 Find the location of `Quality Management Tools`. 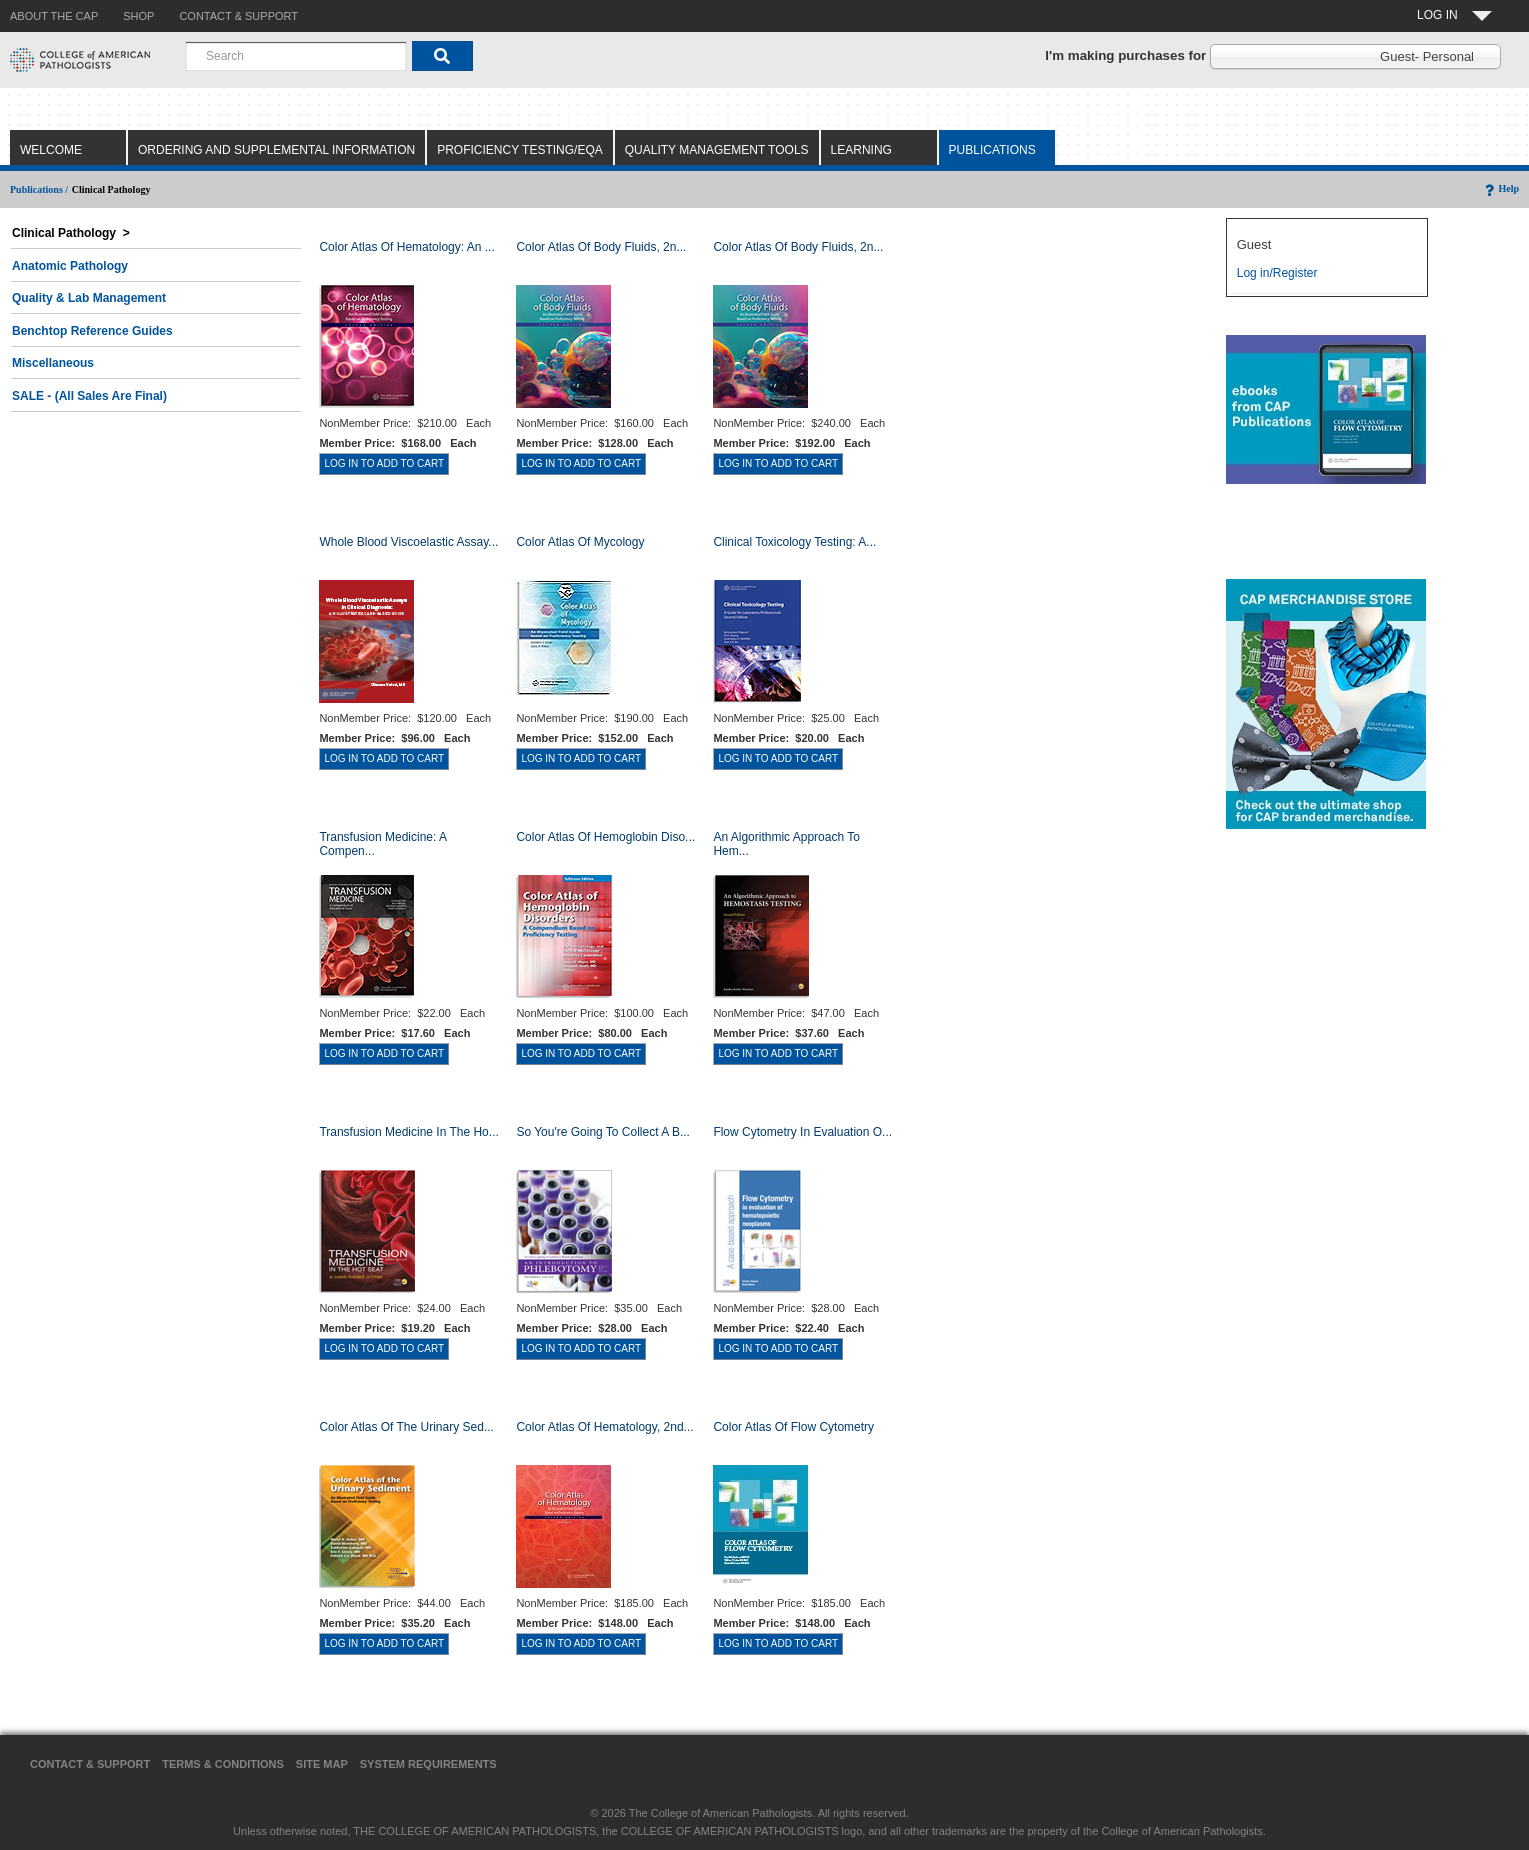

Quality Management Tools is located at coordinates (717, 150).